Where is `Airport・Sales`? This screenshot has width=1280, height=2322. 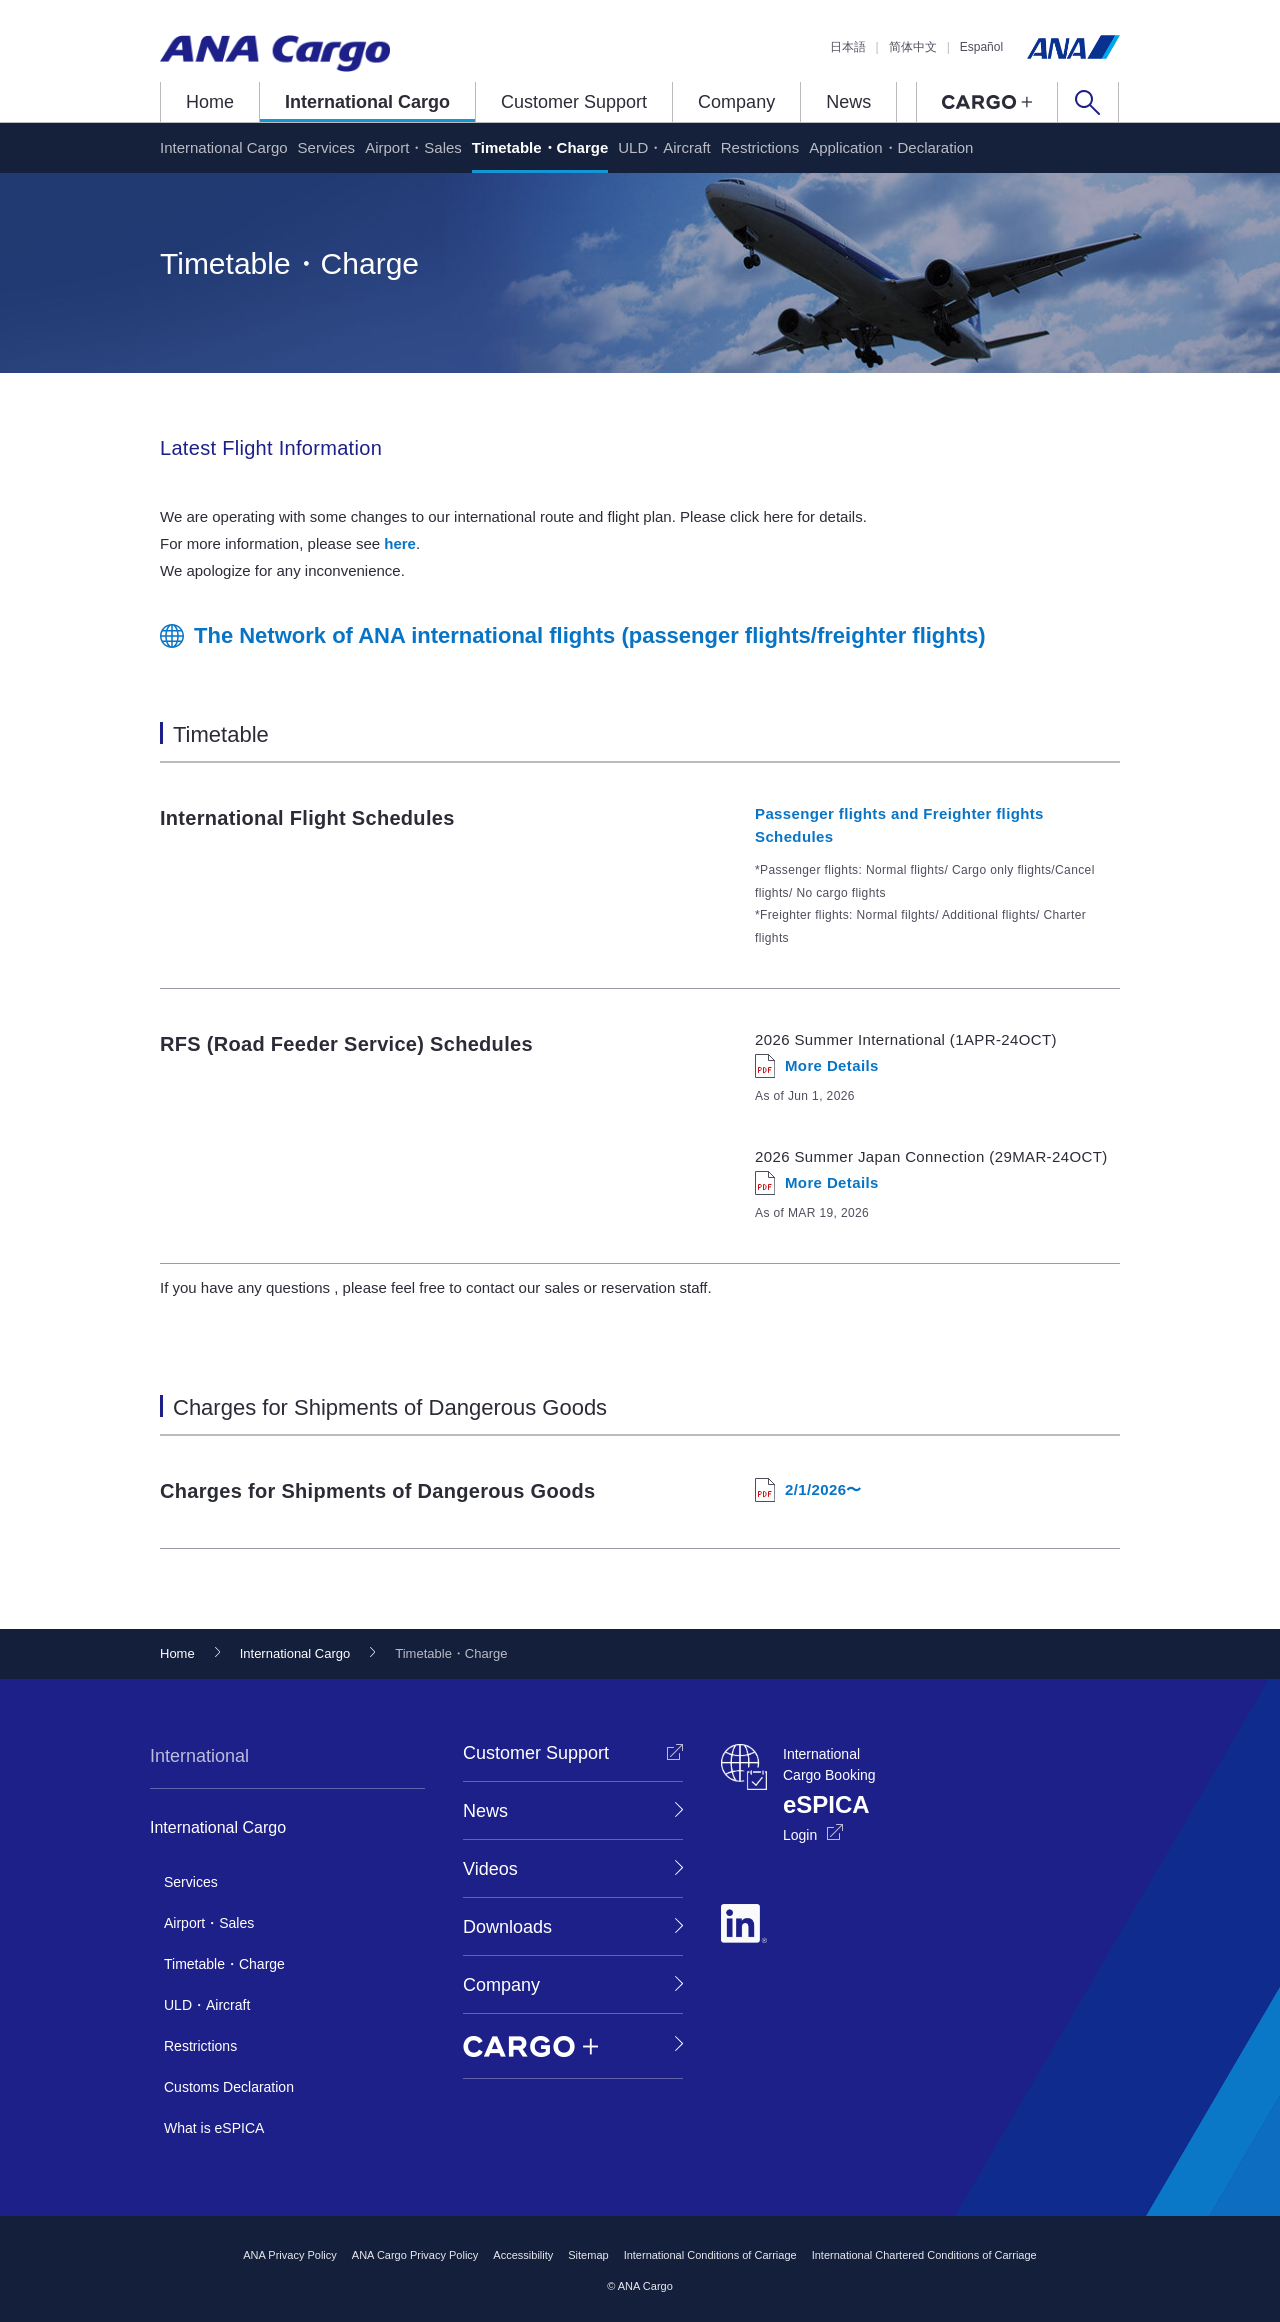 Airport・Sales is located at coordinates (413, 147).